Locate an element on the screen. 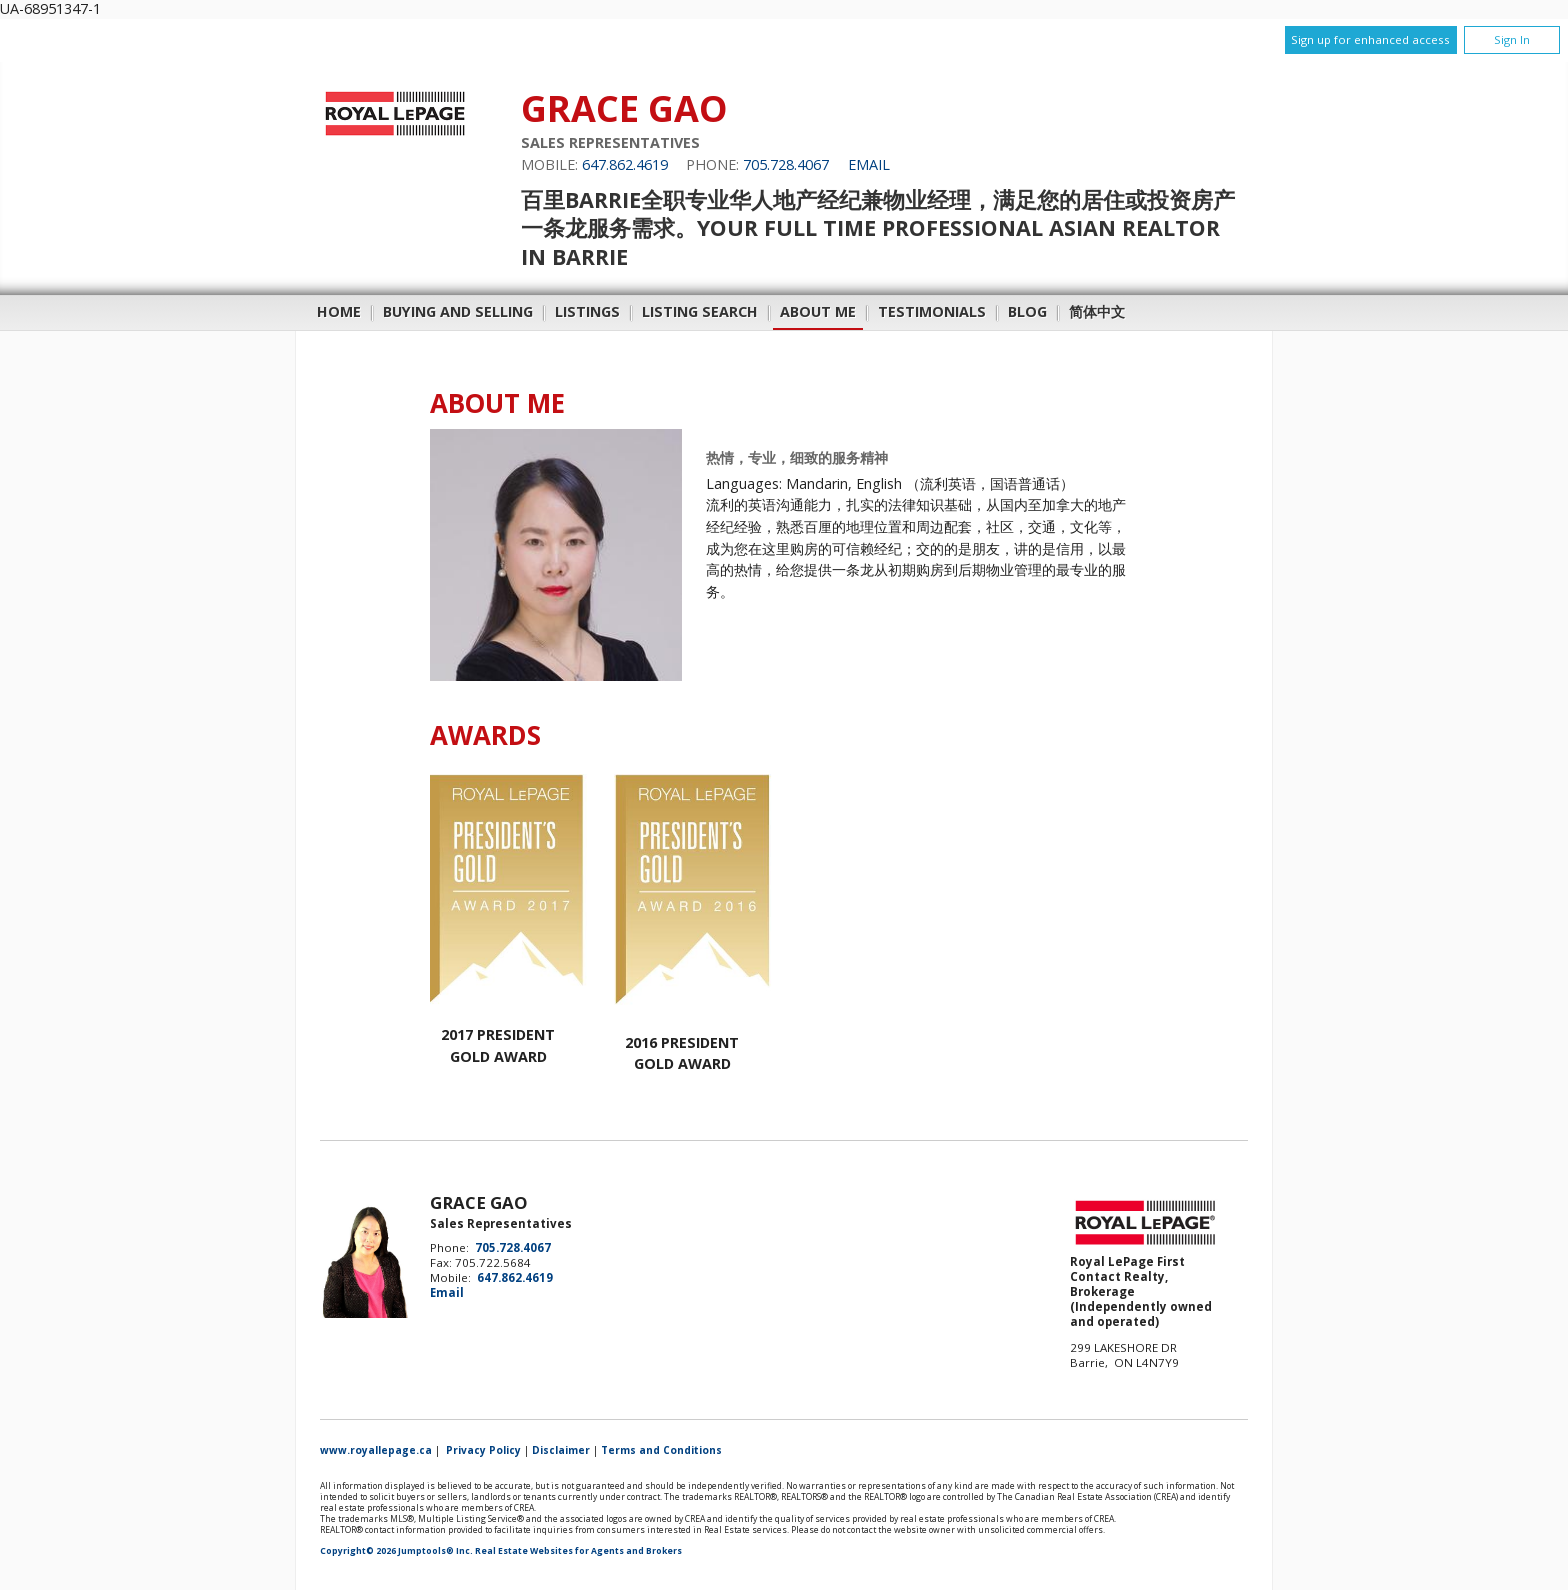 The width and height of the screenshot is (1568, 1590). Terms and Conditions is located at coordinates (661, 1450).